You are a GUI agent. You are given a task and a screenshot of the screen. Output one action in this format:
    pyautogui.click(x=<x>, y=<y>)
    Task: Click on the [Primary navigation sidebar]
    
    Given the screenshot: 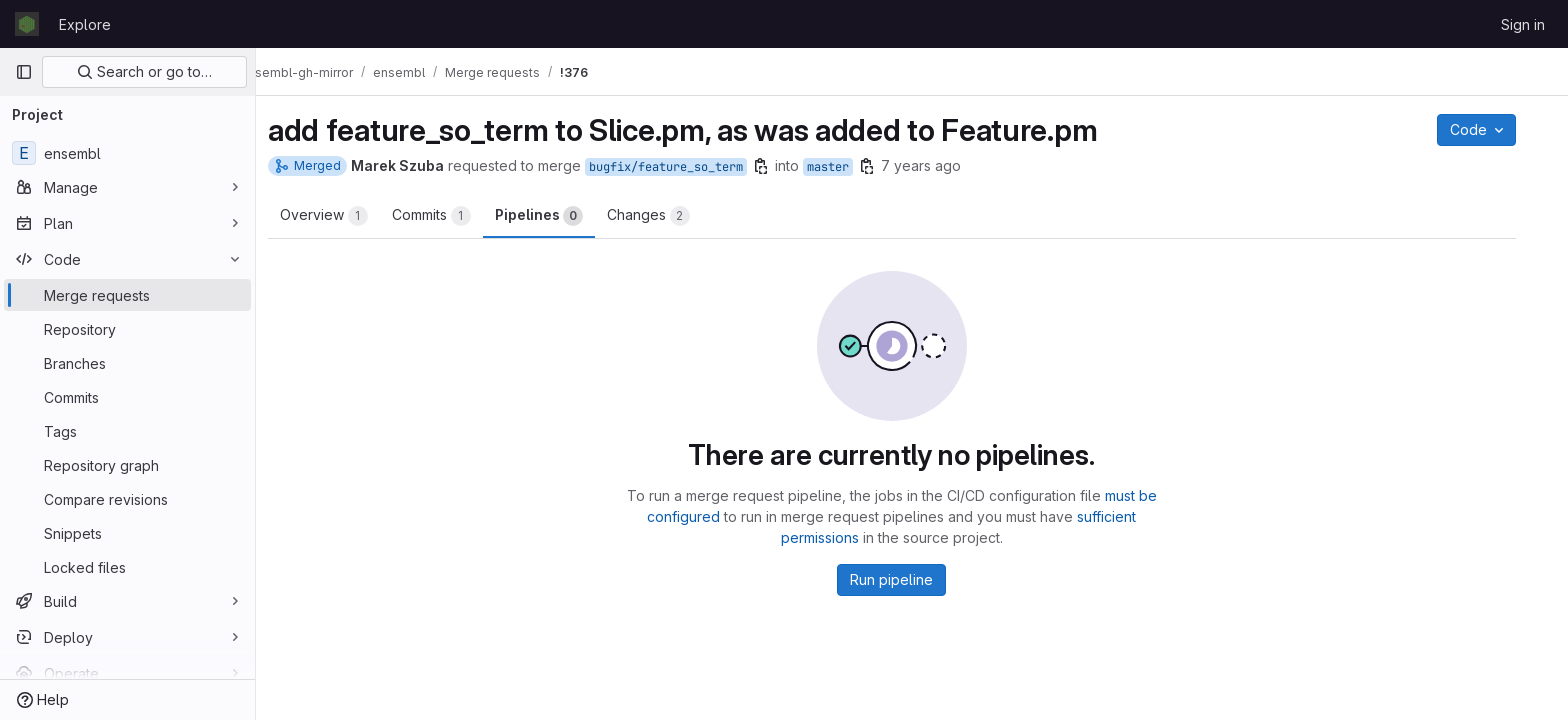 What is the action you would take?
    pyautogui.click(x=24, y=72)
    